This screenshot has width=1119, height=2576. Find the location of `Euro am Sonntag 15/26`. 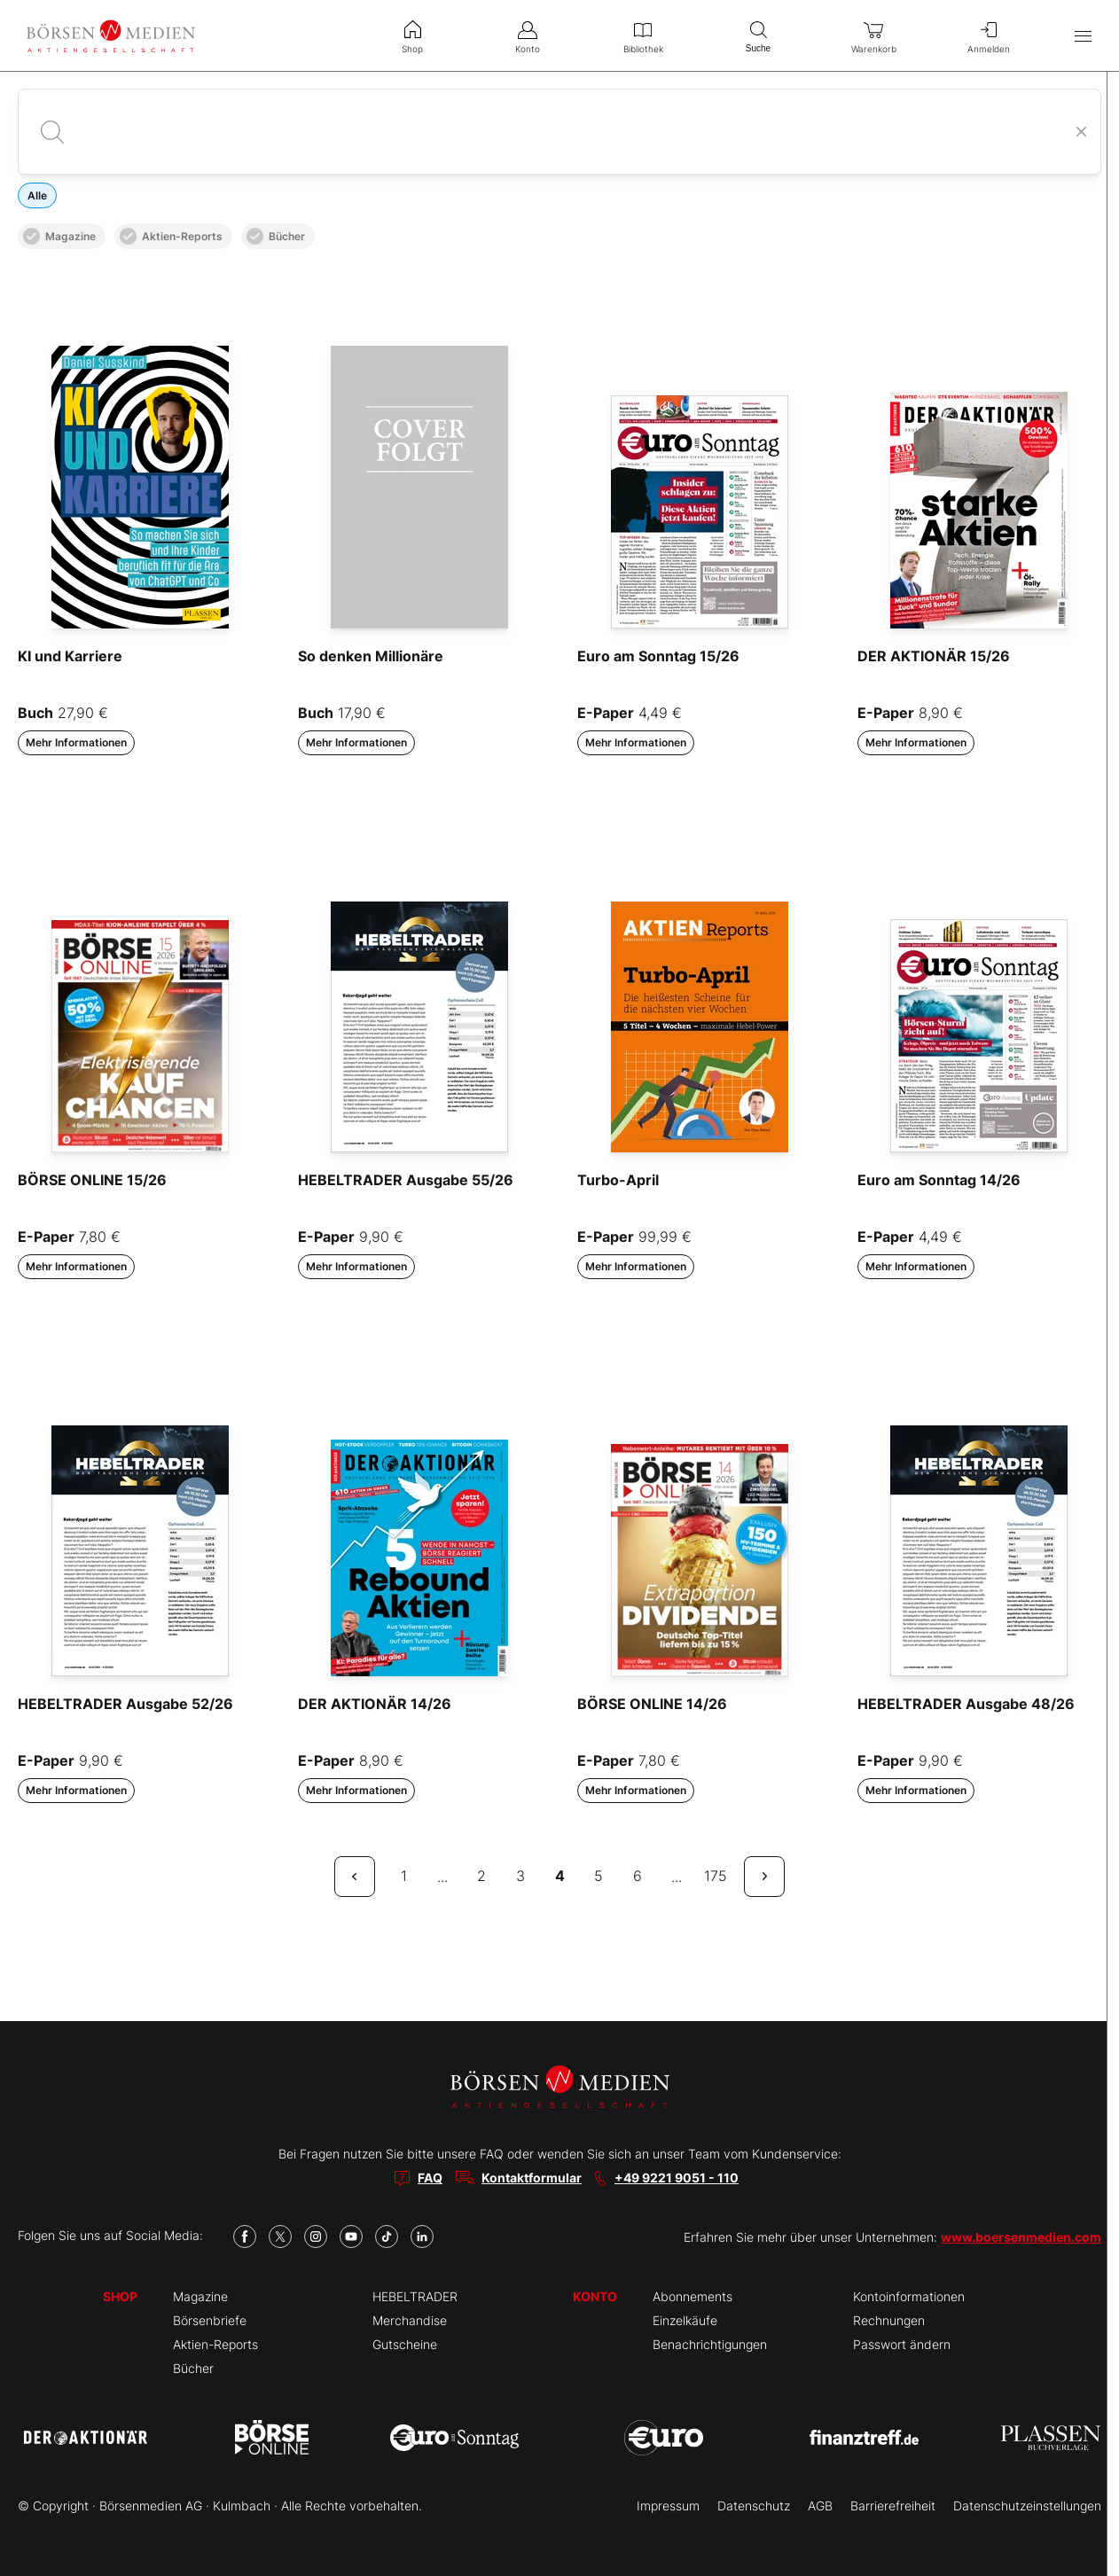

Euro am Sonntag 15/26 is located at coordinates (658, 656).